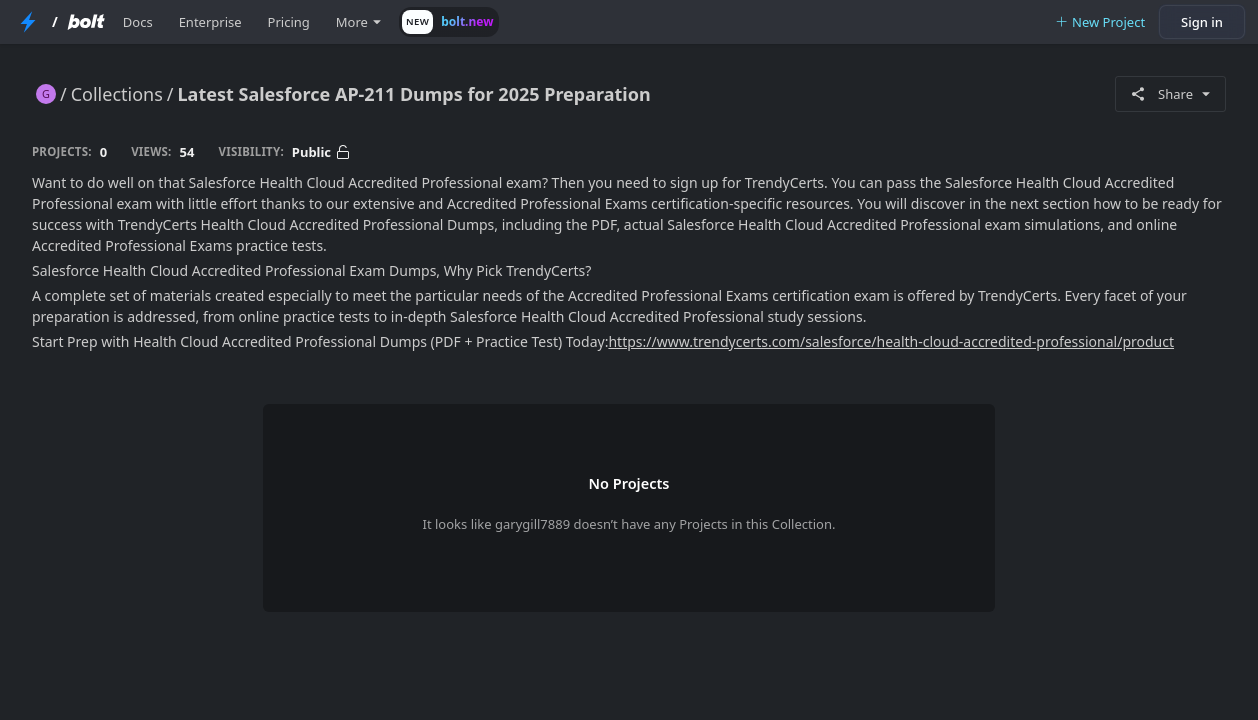 The height and width of the screenshot is (720, 1258). What do you see at coordinates (117, 94) in the screenshot?
I see `Collections` at bounding box center [117, 94].